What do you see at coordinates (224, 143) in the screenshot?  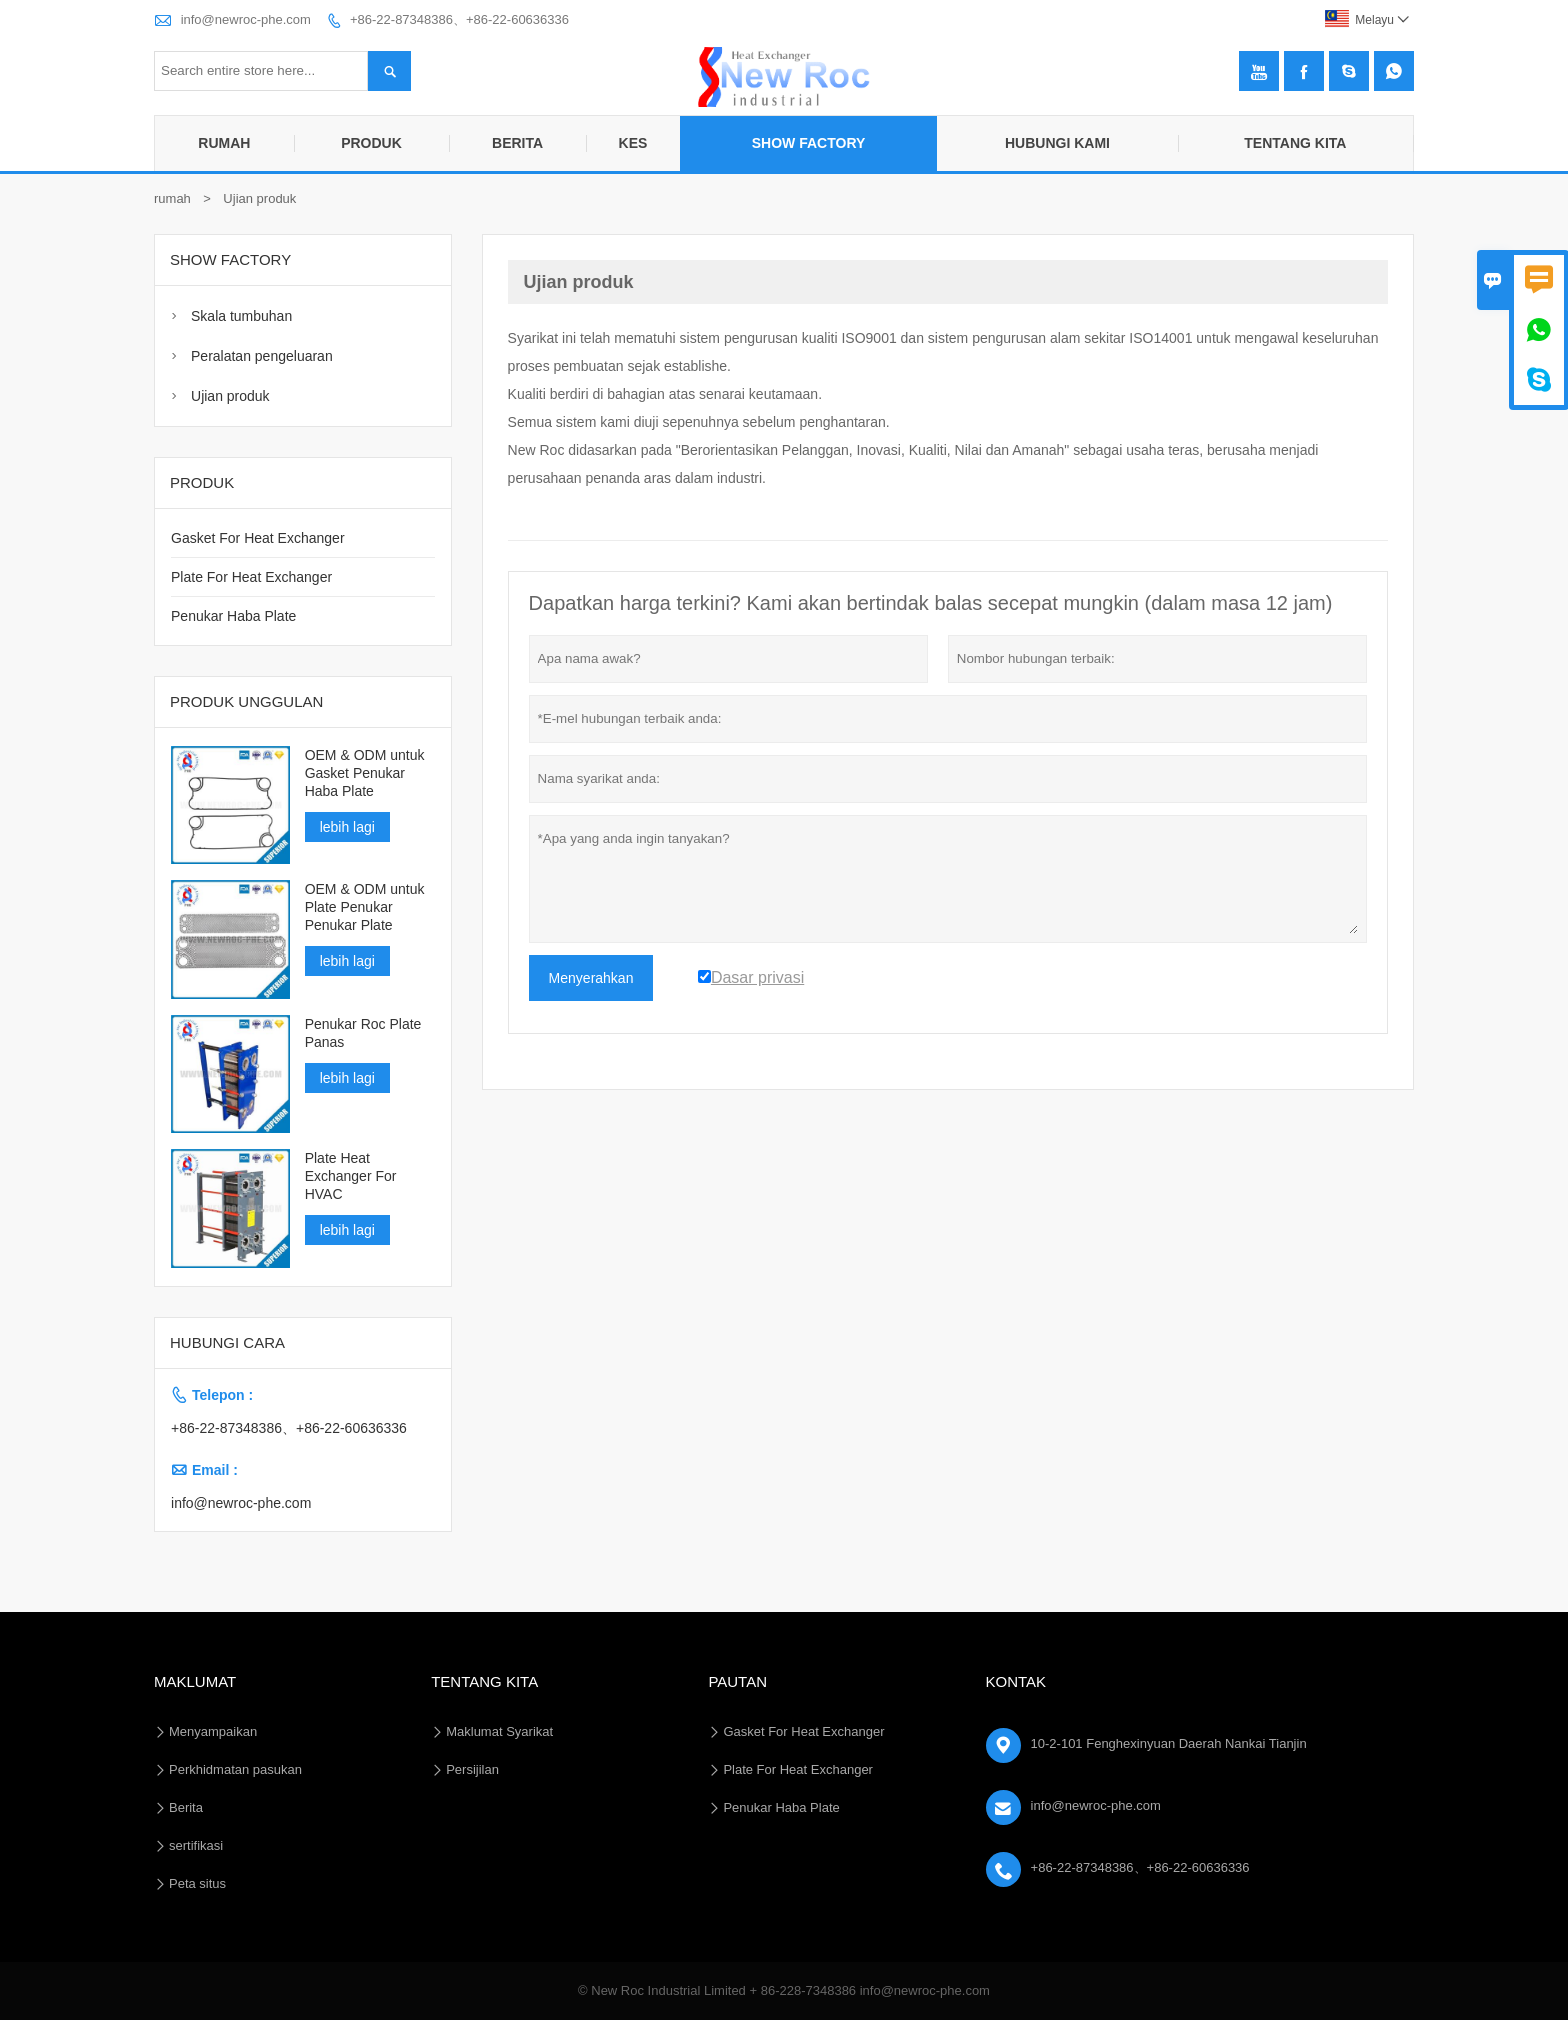 I see `Rumah` at bounding box center [224, 143].